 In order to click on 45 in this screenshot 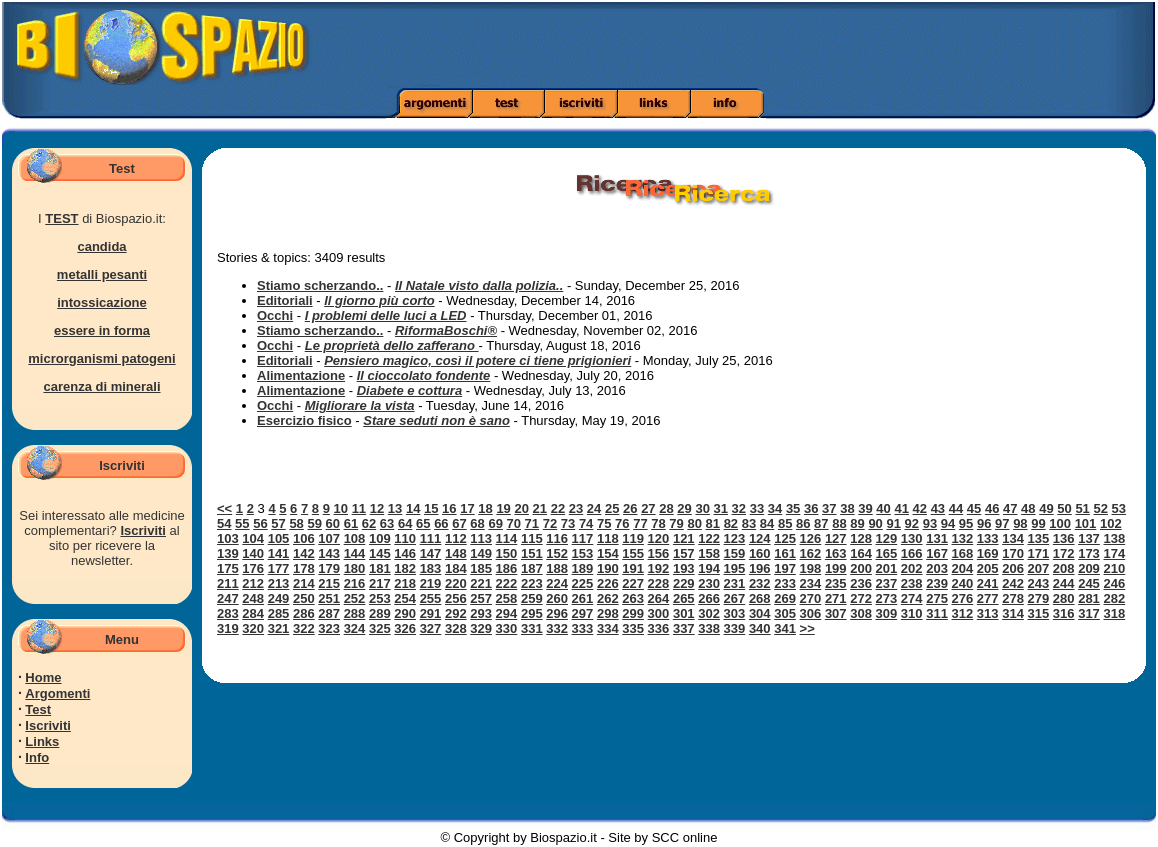, I will do `click(974, 508)`.